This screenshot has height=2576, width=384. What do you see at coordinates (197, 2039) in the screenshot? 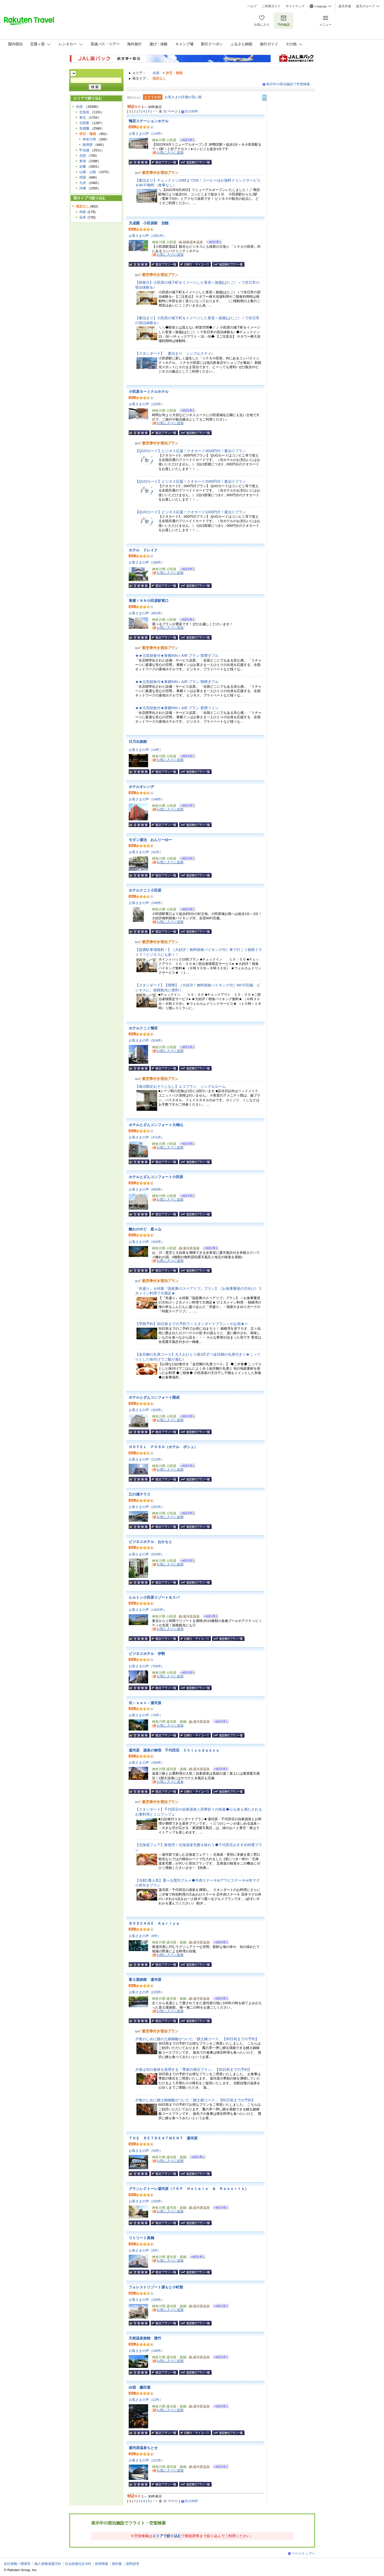
I see `夕食のしめに鰻の土鍋御飯がついた「鰻土鍋コース」【30日前までの予約】` at bounding box center [197, 2039].